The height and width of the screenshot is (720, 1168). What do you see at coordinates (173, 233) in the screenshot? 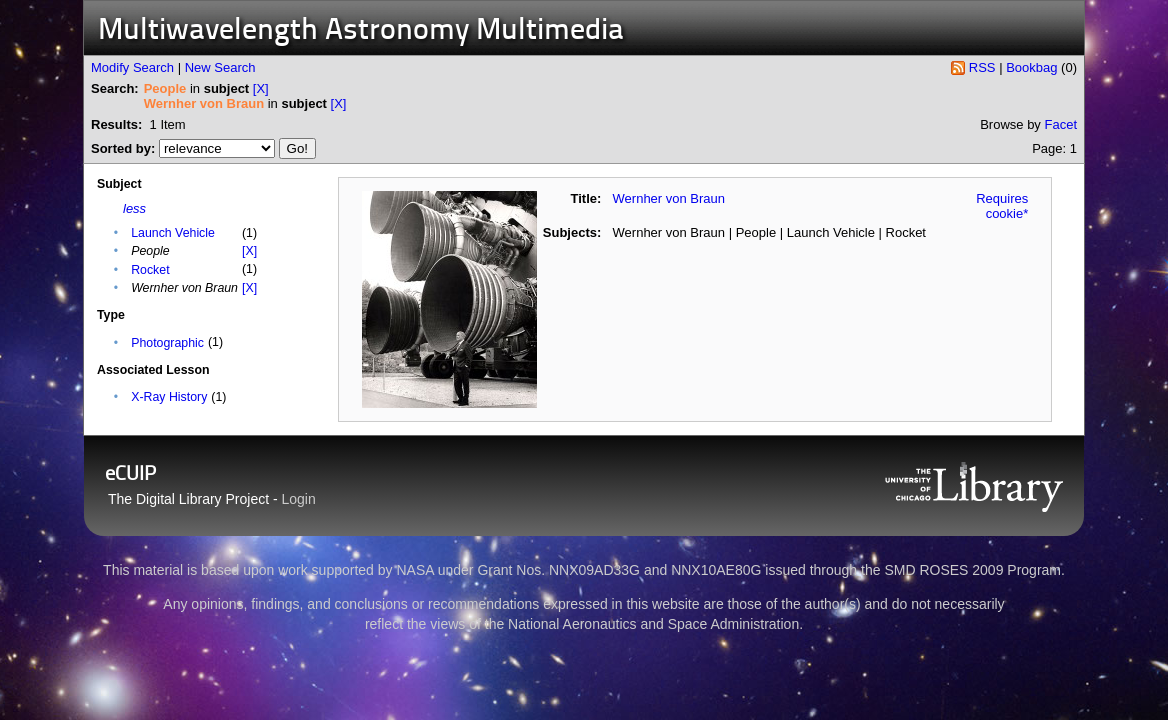
I see `Launch Vehicle` at bounding box center [173, 233].